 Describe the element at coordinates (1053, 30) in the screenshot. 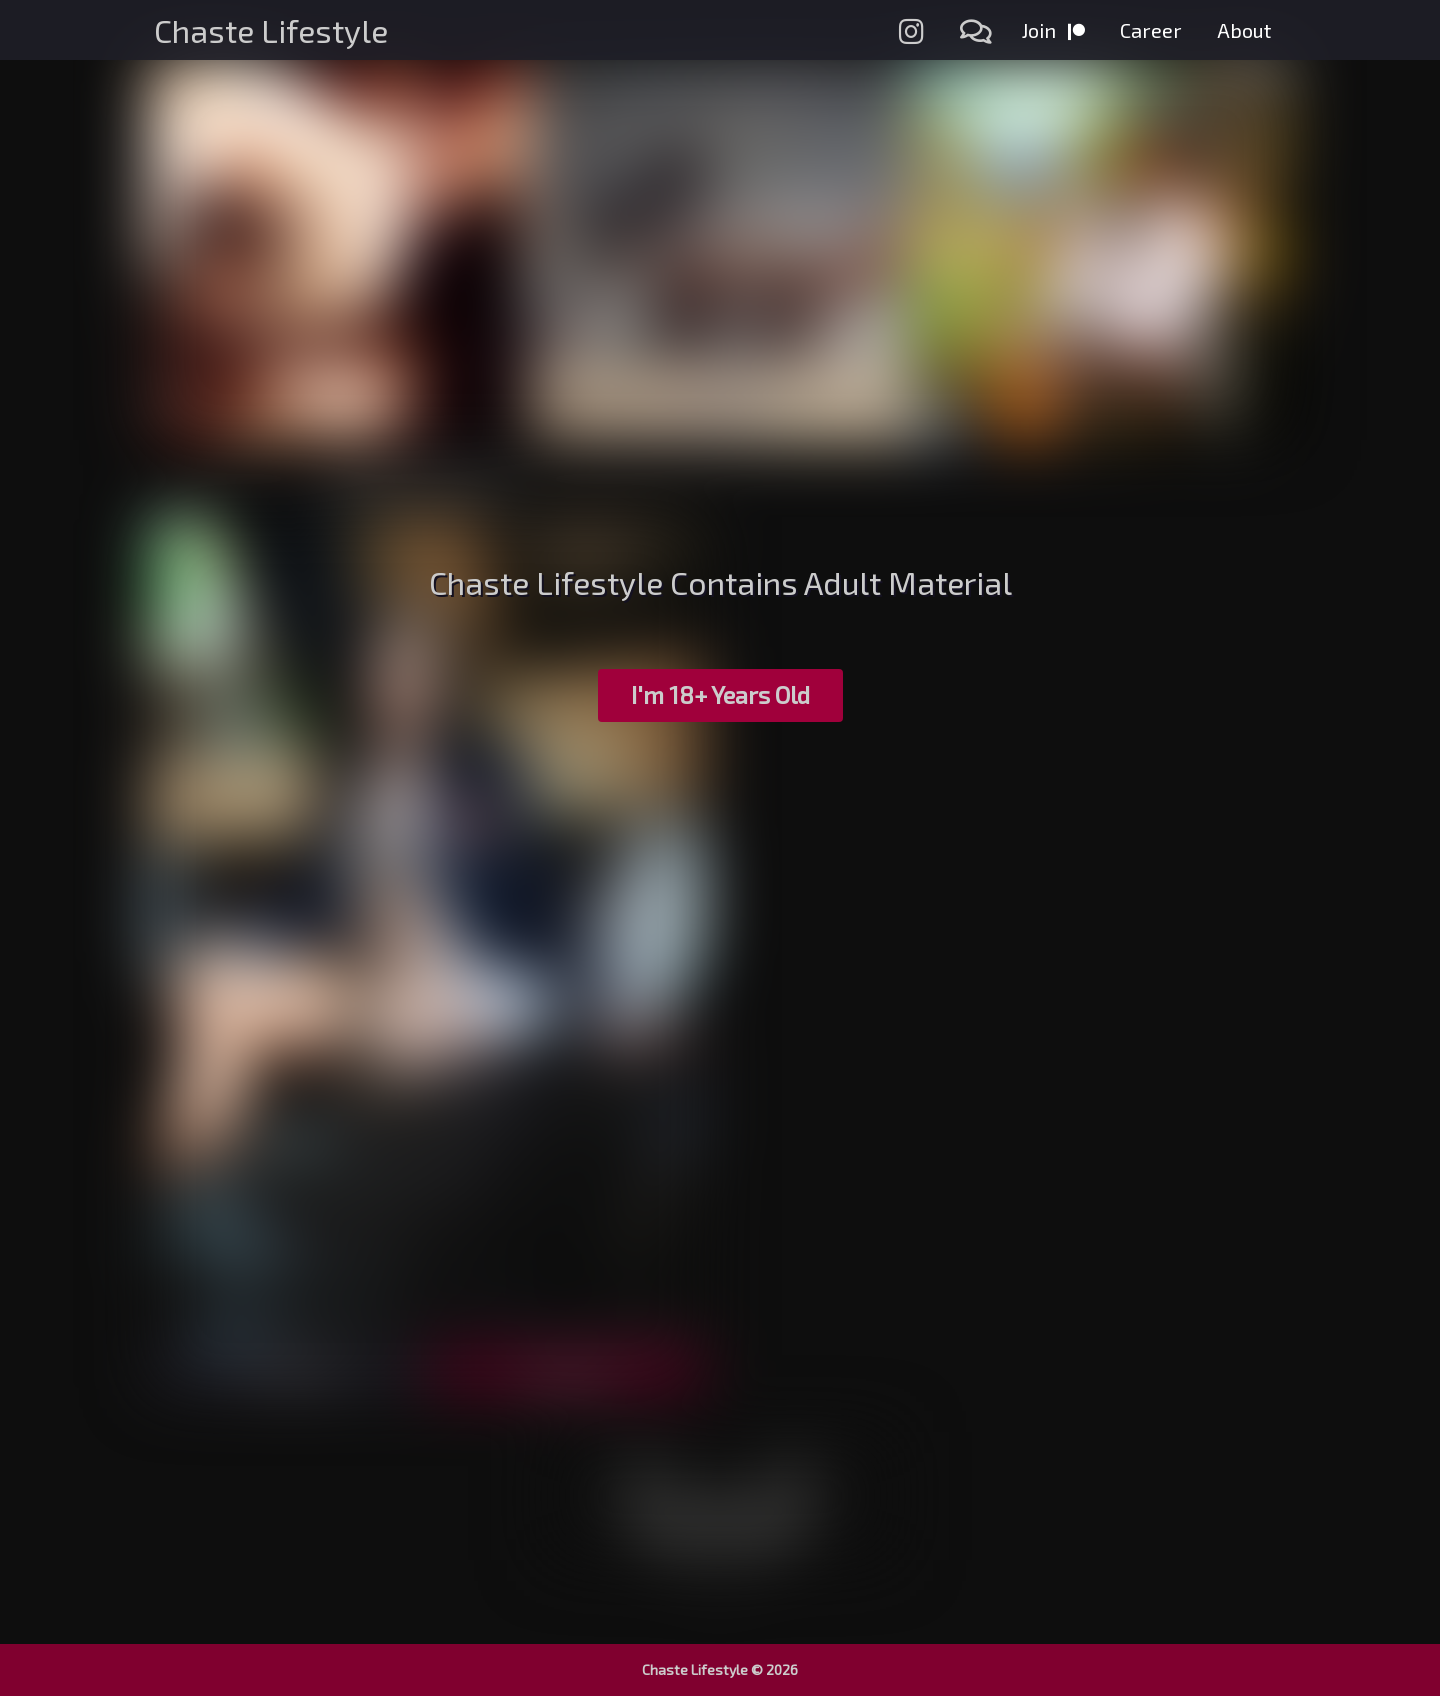

I see `Join` at that location.